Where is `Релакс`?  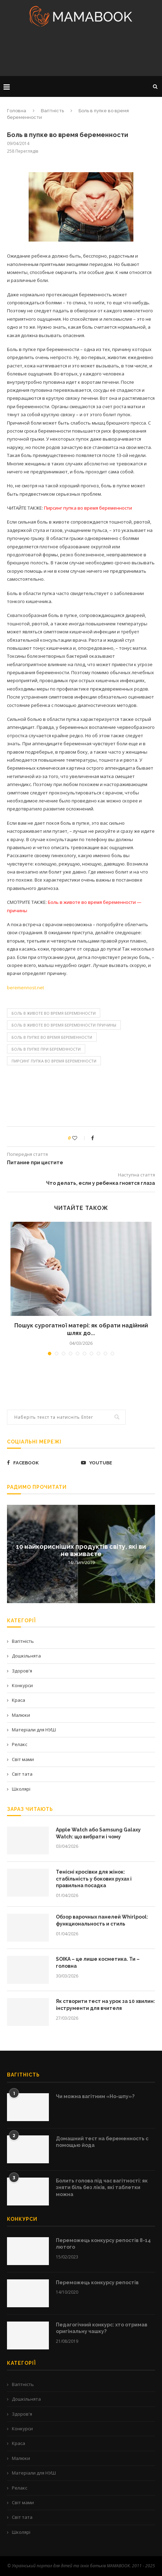 Релакс is located at coordinates (19, 1744).